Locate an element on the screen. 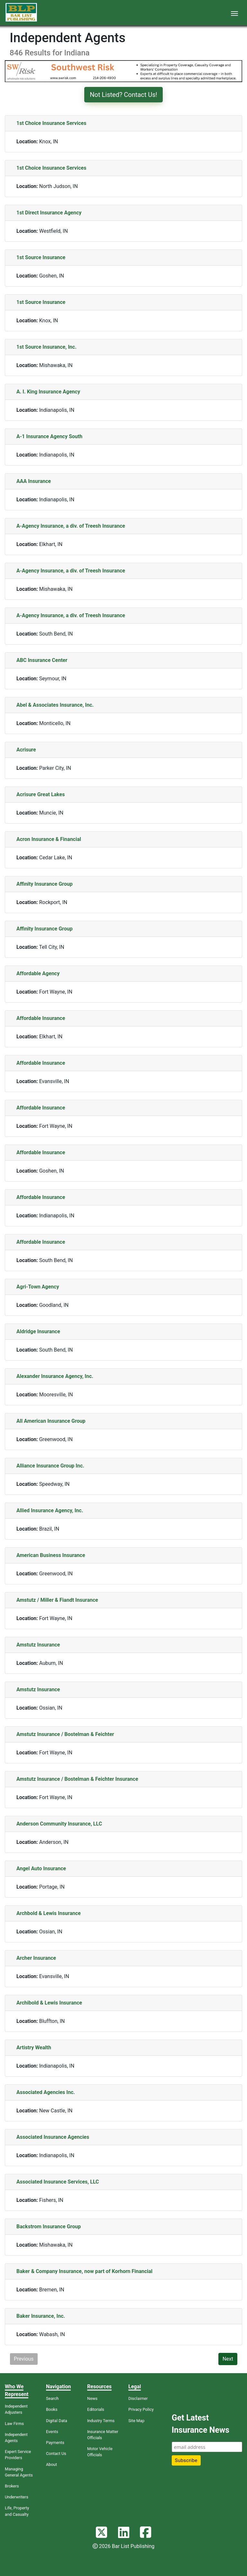 Image resolution: width=247 pixels, height=2576 pixels. Amstutz / Miller & Fiandt Insurance is located at coordinates (57, 1600).